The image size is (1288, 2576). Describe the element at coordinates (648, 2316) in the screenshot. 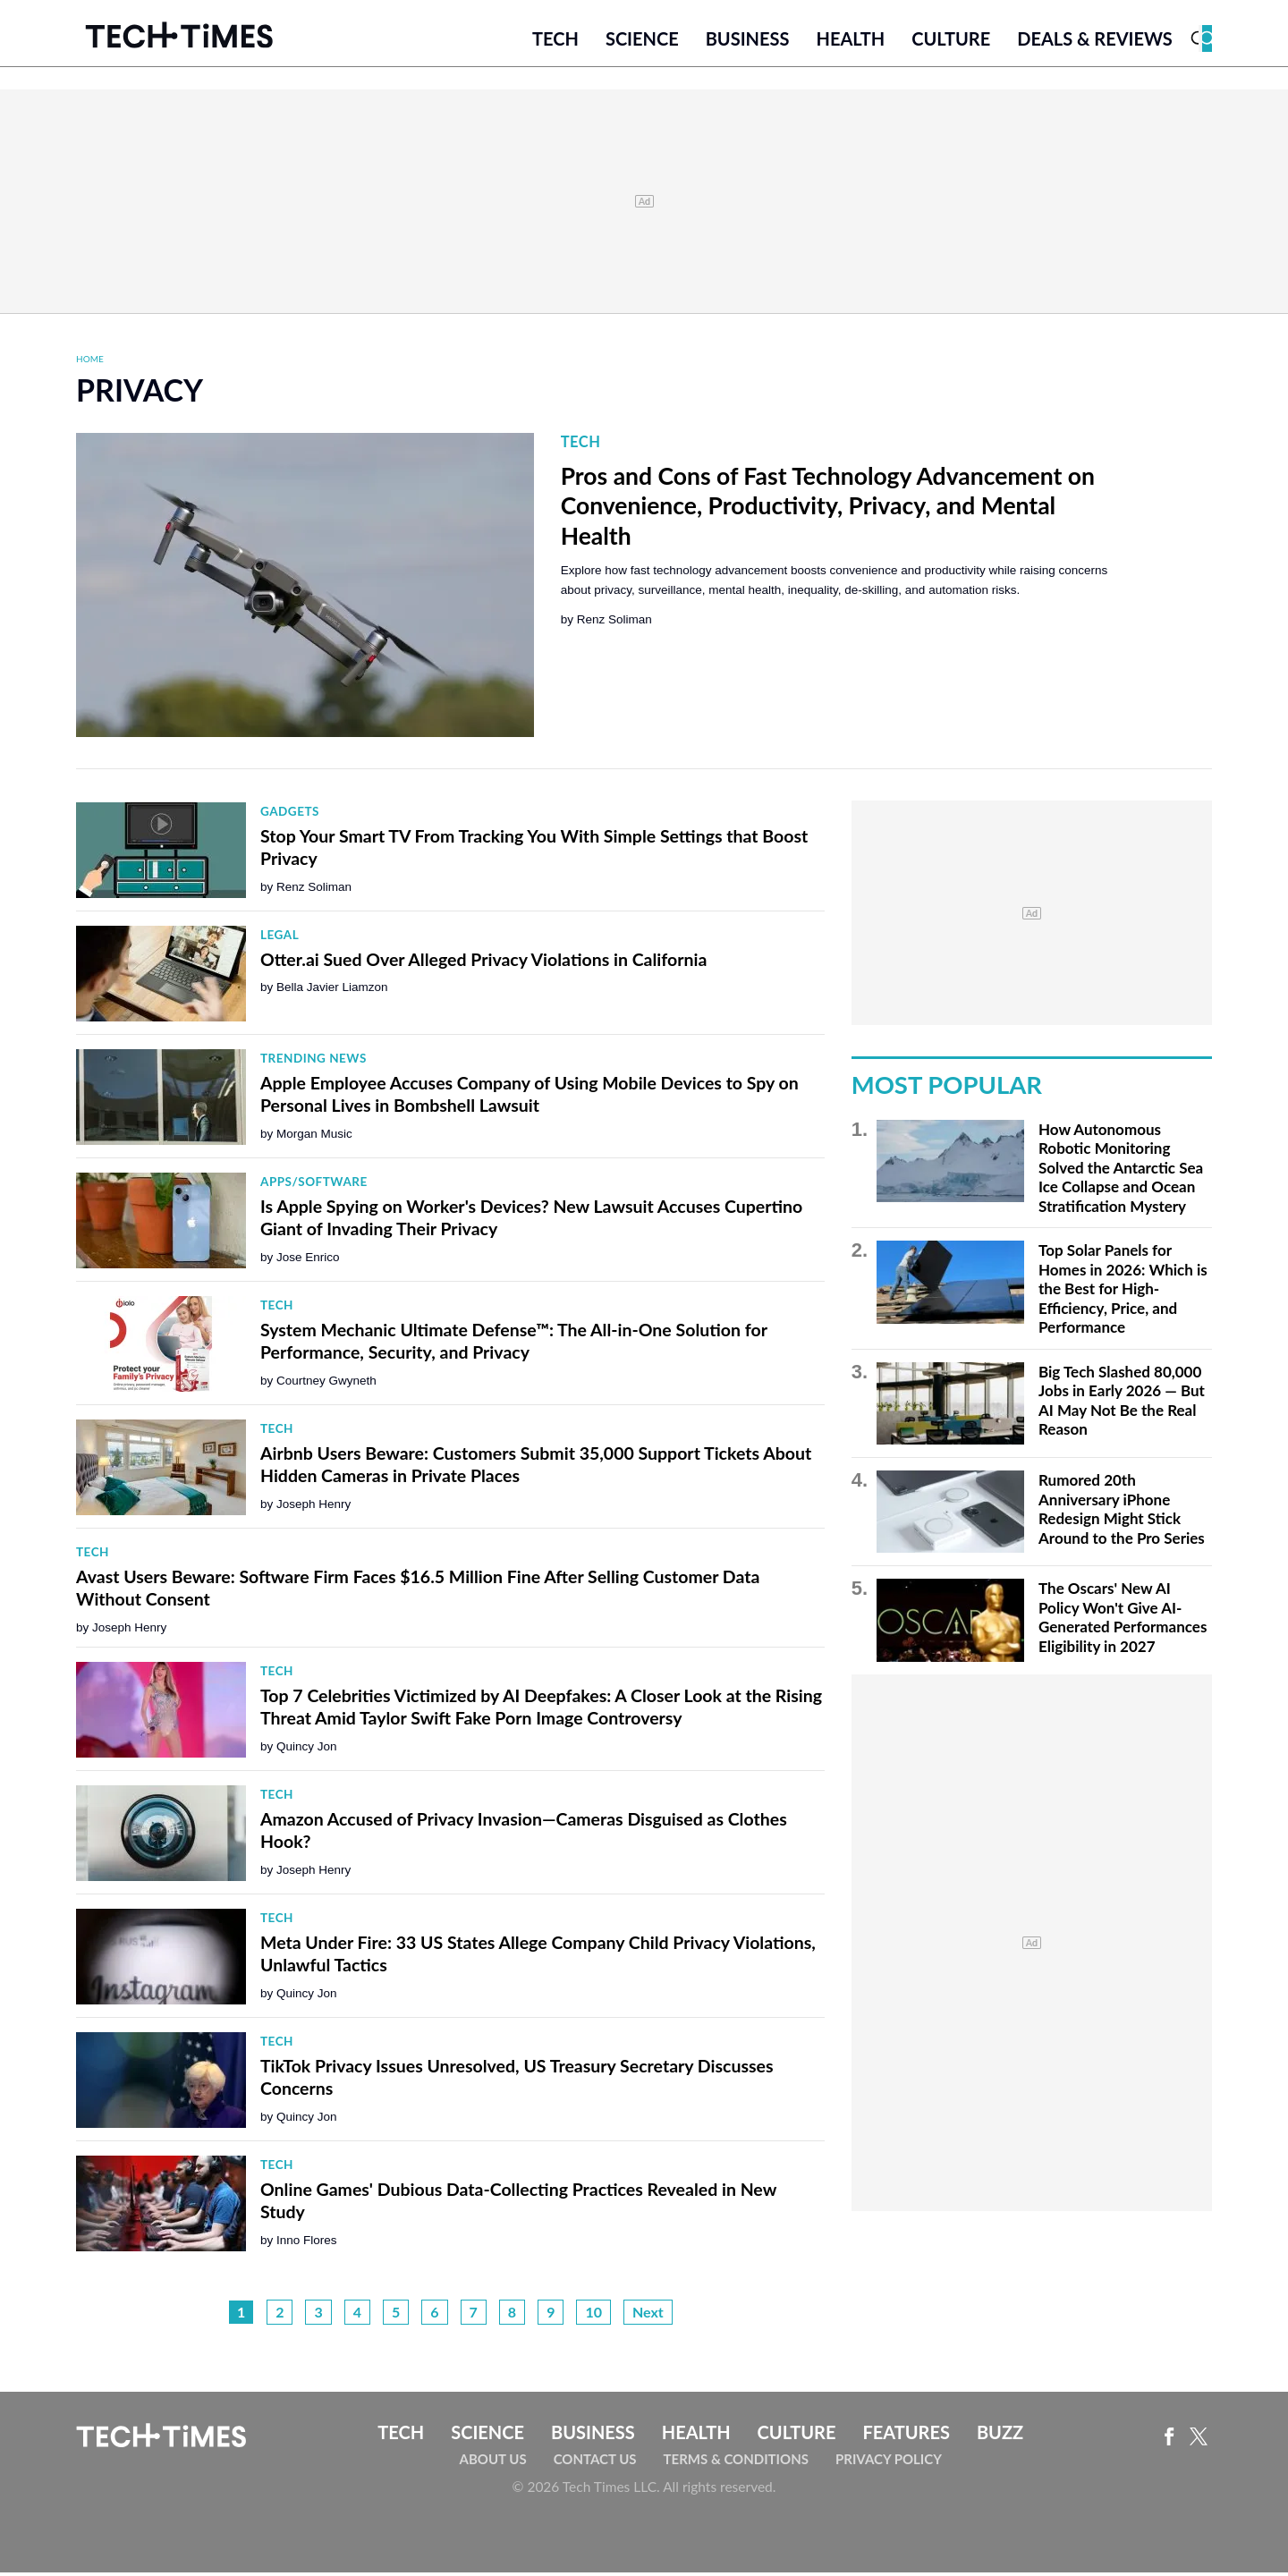

I see `Next` at that location.